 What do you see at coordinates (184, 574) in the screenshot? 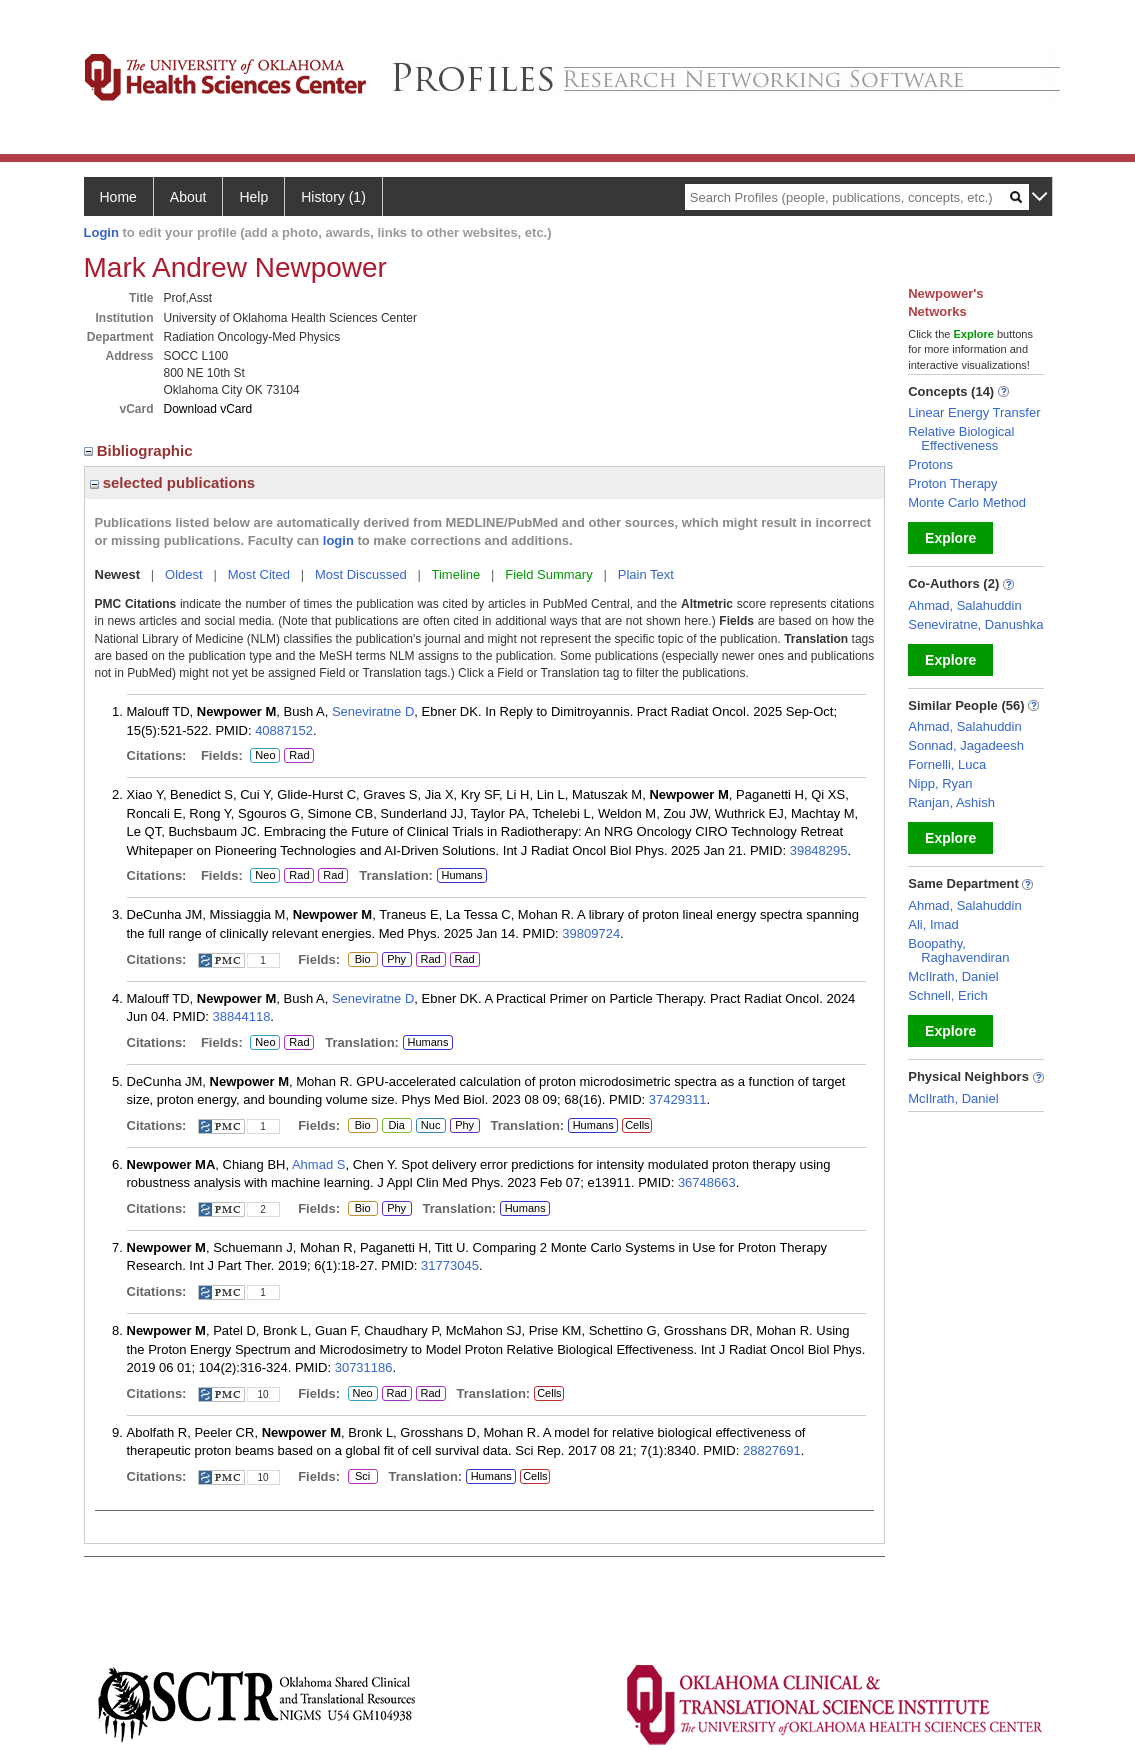
I see `Oldest` at bounding box center [184, 574].